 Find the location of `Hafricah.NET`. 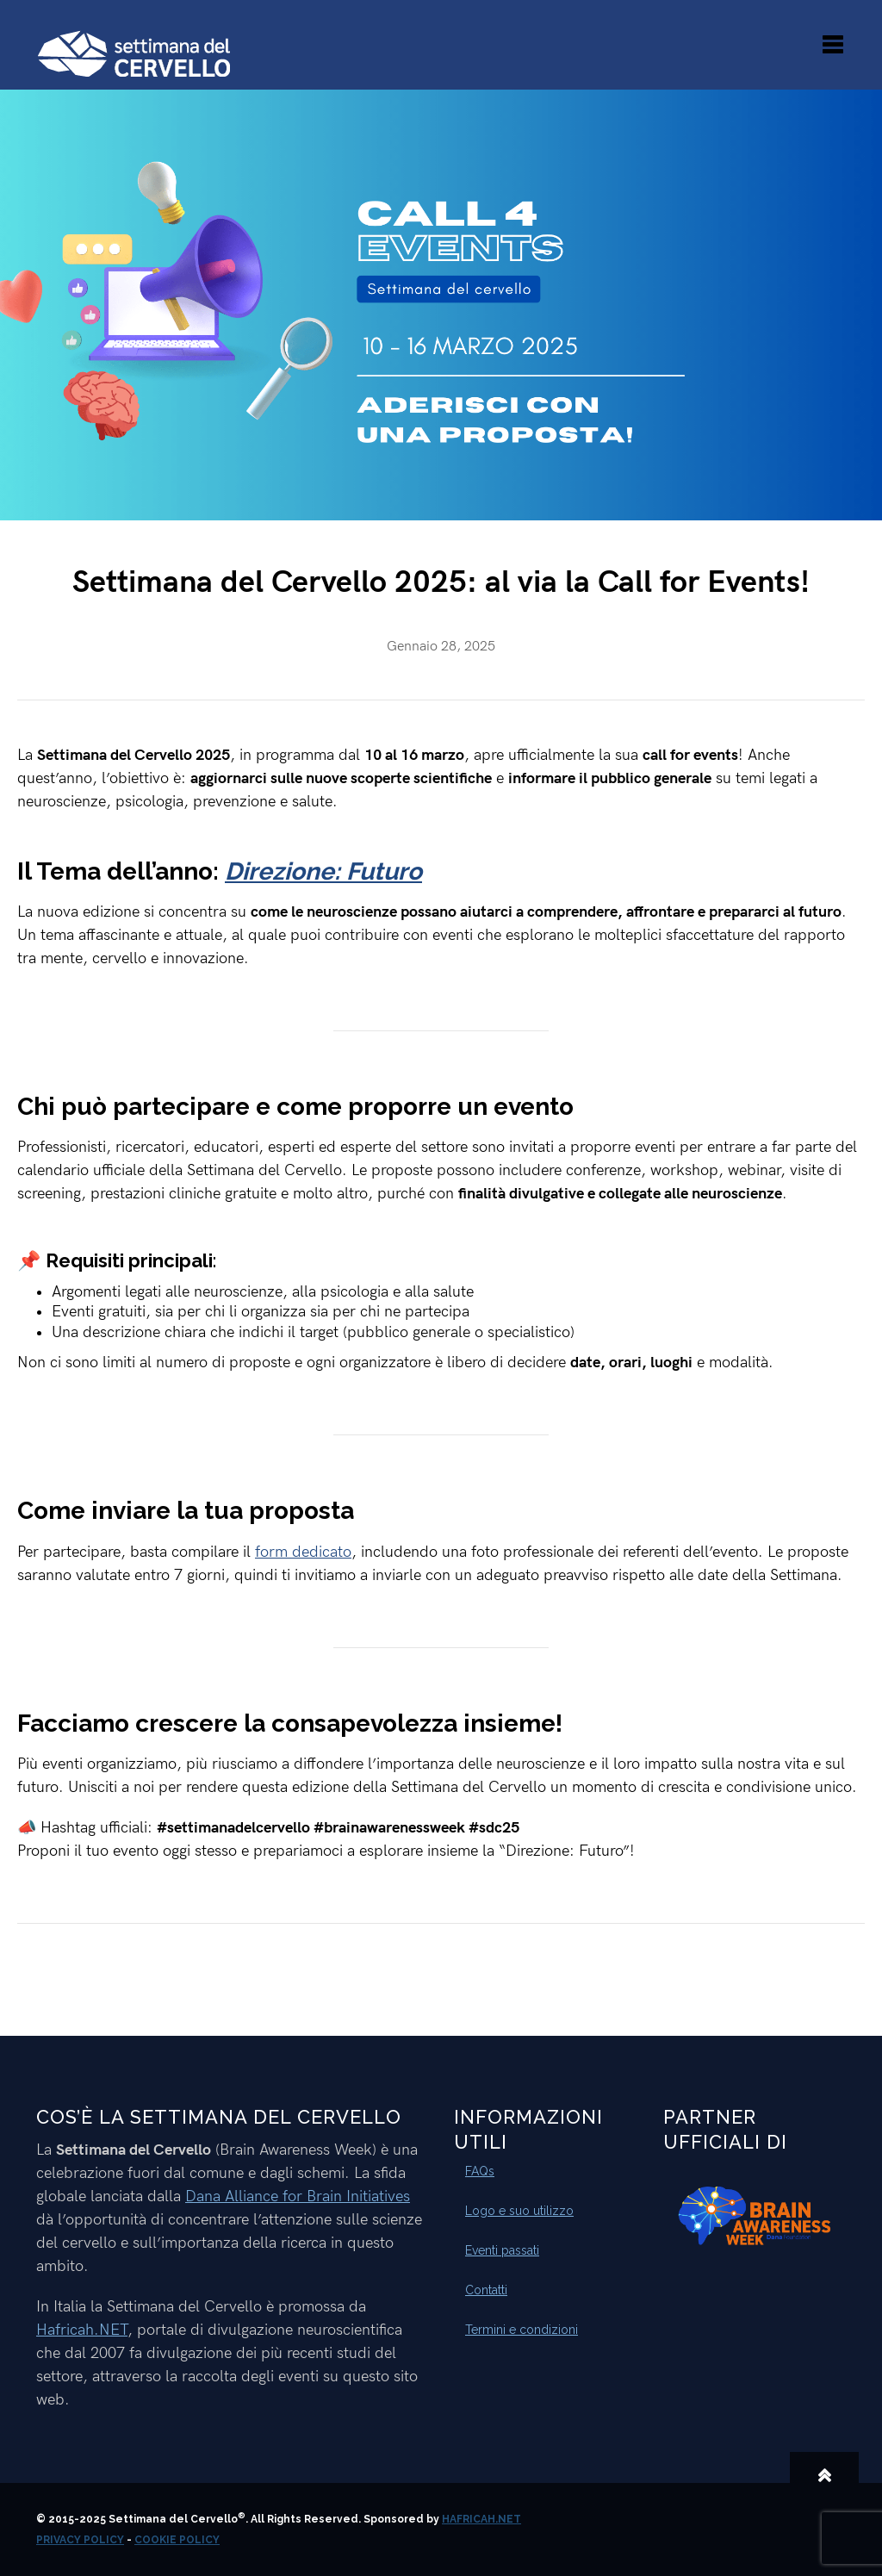

Hafricah.NET is located at coordinates (81, 2330).